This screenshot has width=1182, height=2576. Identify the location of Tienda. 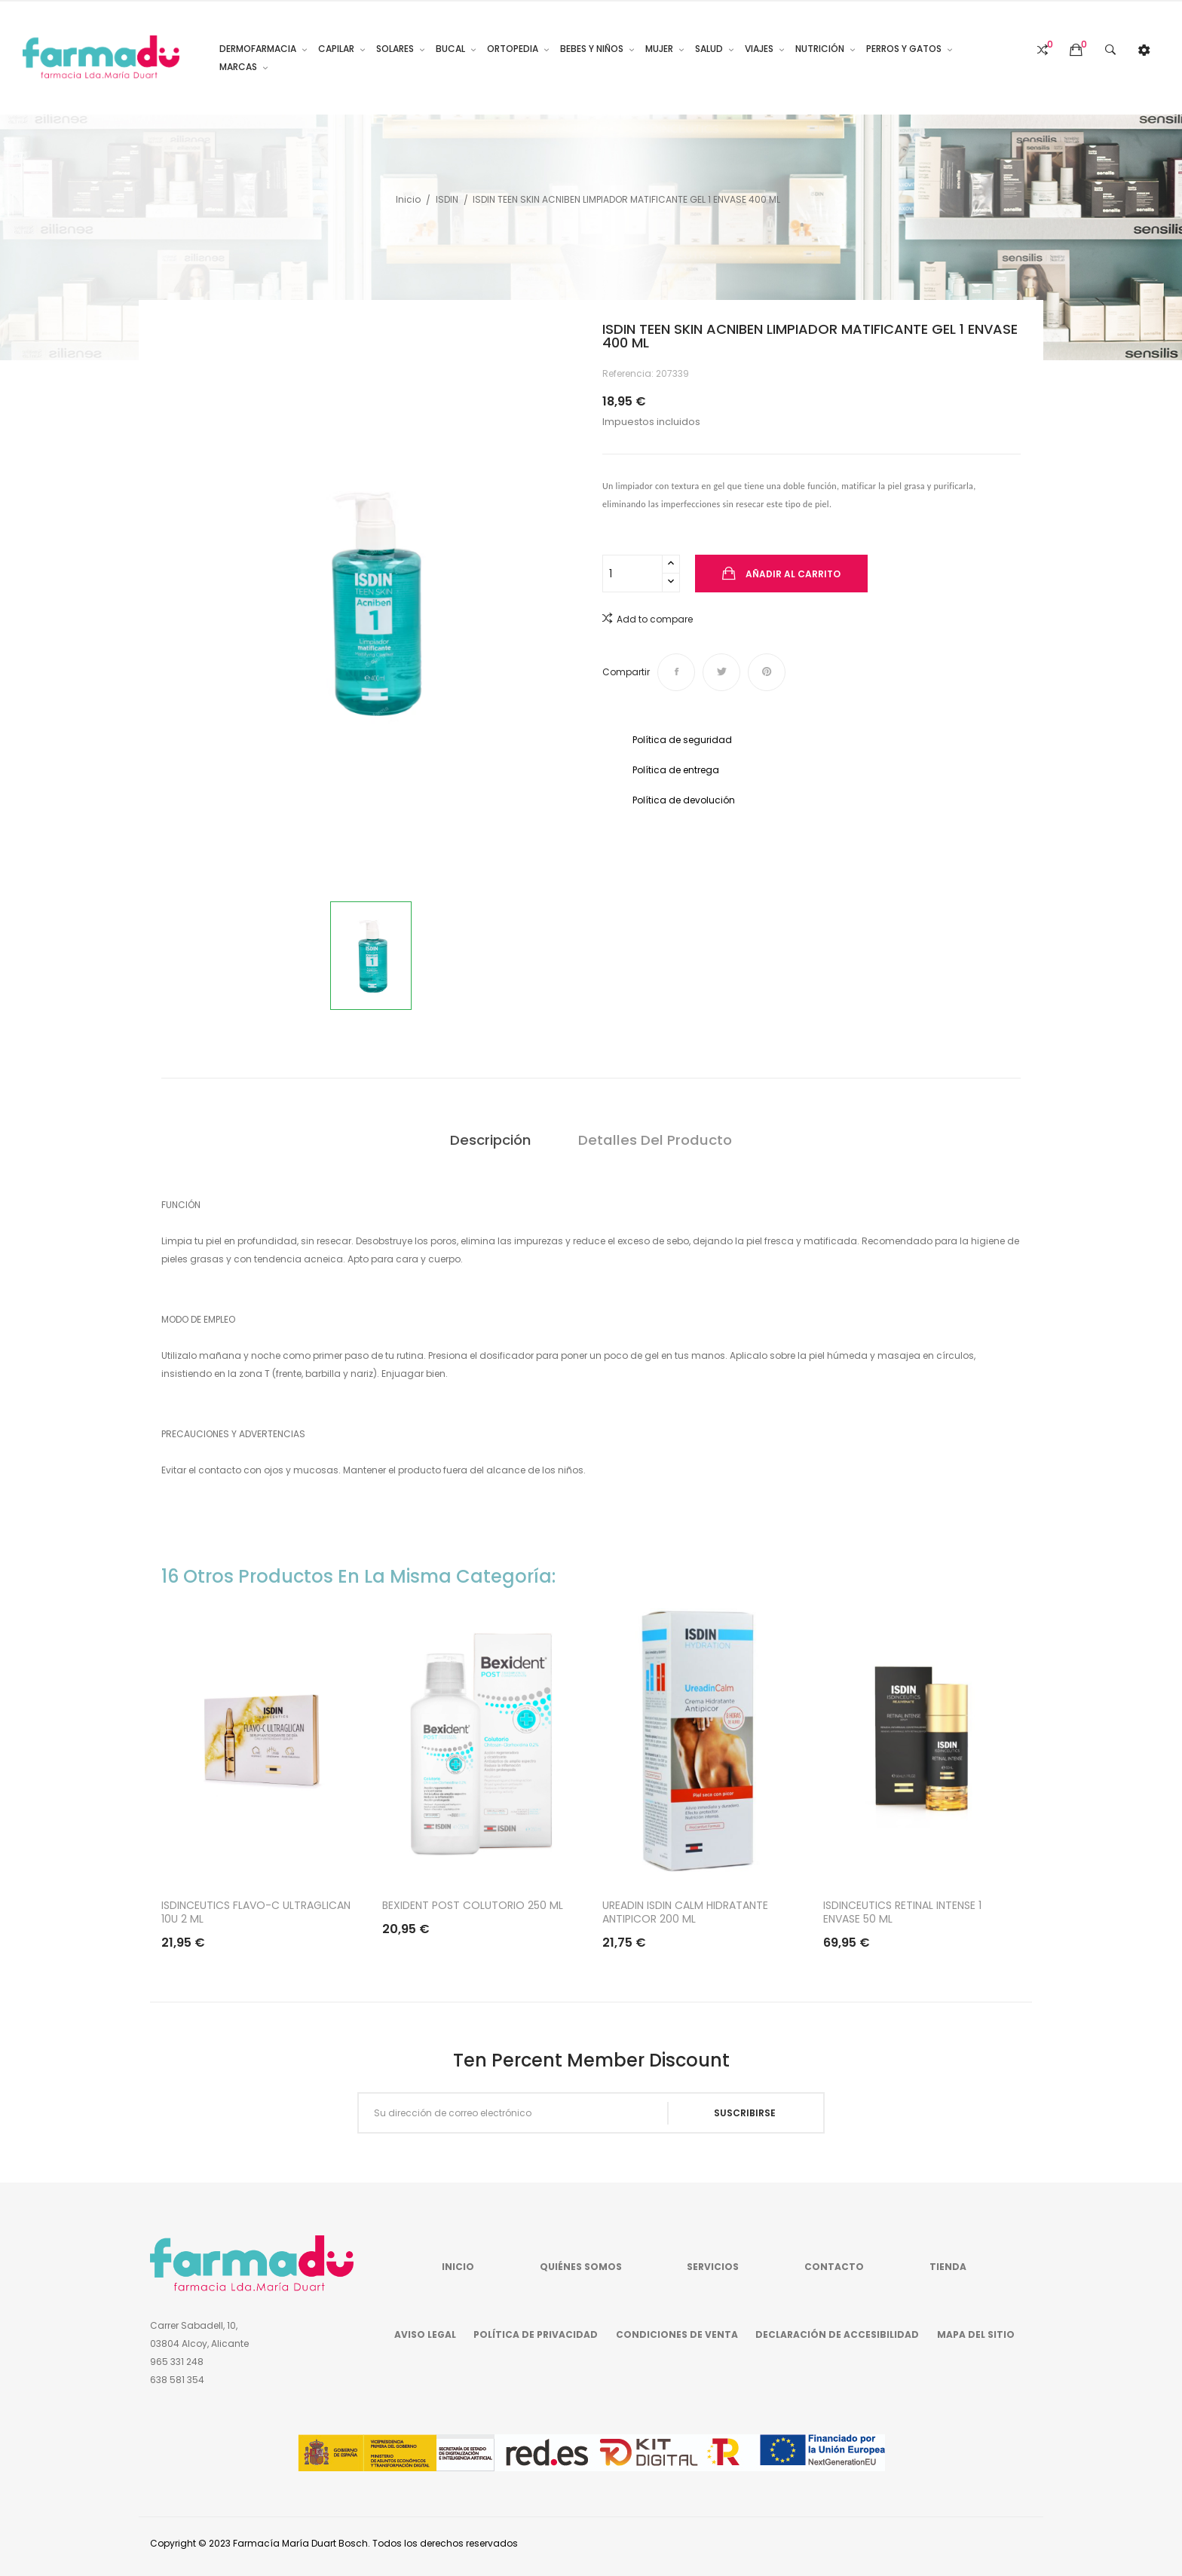
(947, 2266).